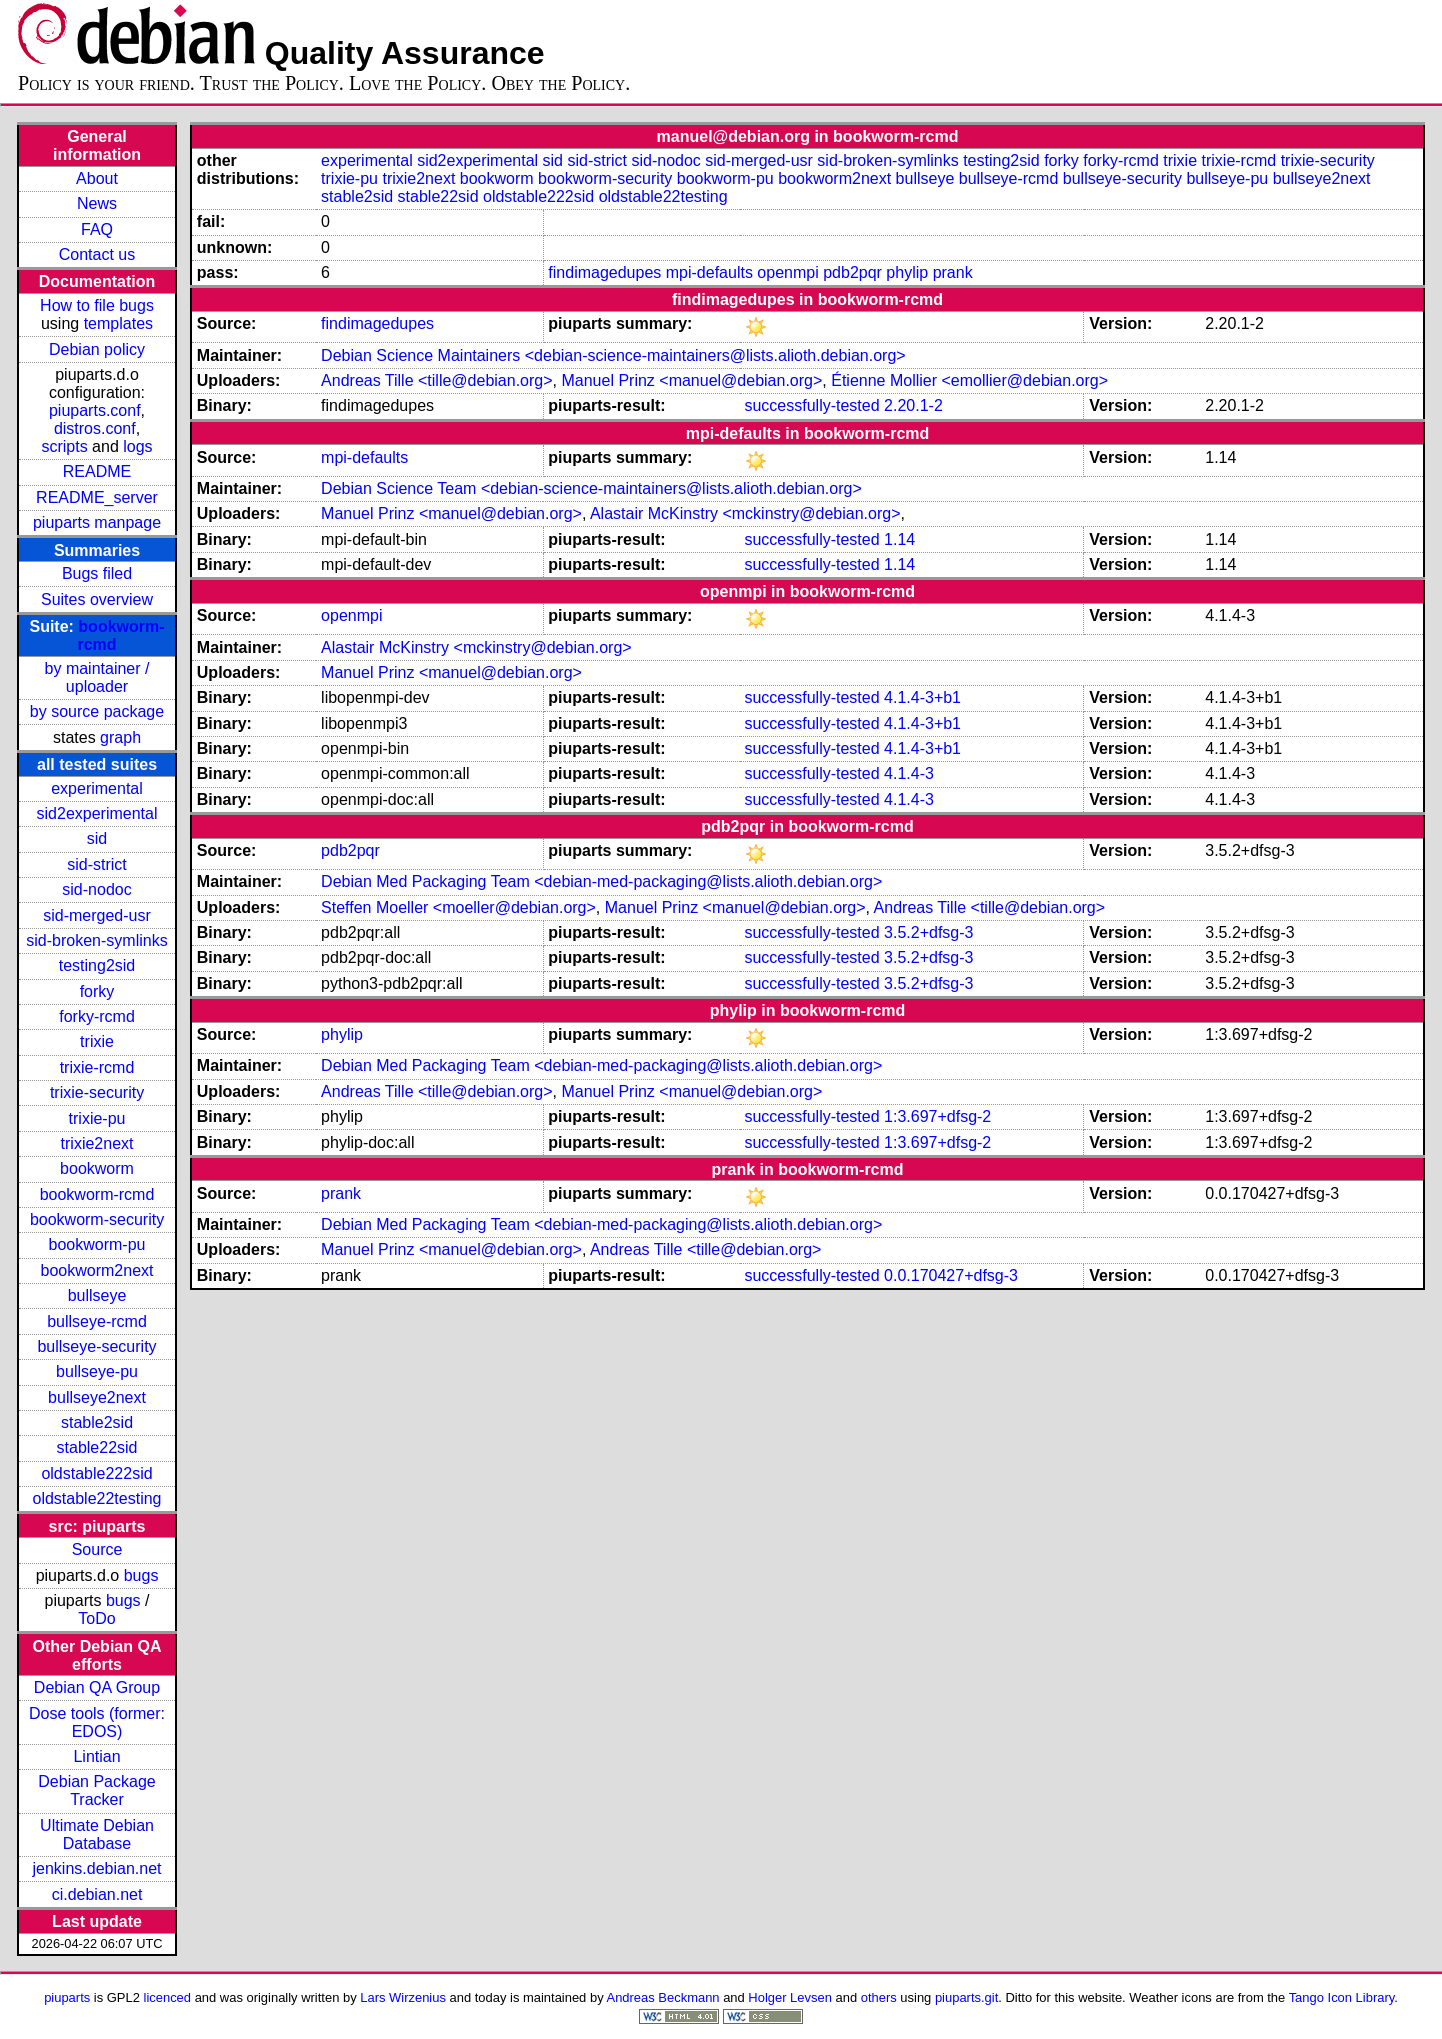  Describe the element at coordinates (96, 1346) in the screenshot. I see `bullseye-security` at that location.